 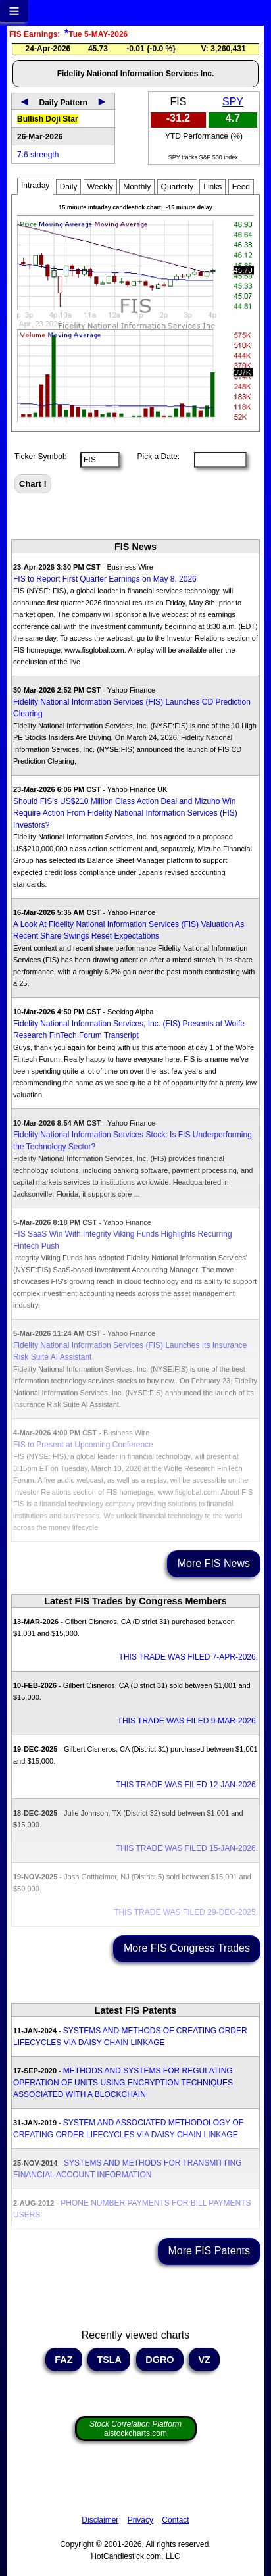 What do you see at coordinates (232, 101) in the screenshot?
I see `SPY` at bounding box center [232, 101].